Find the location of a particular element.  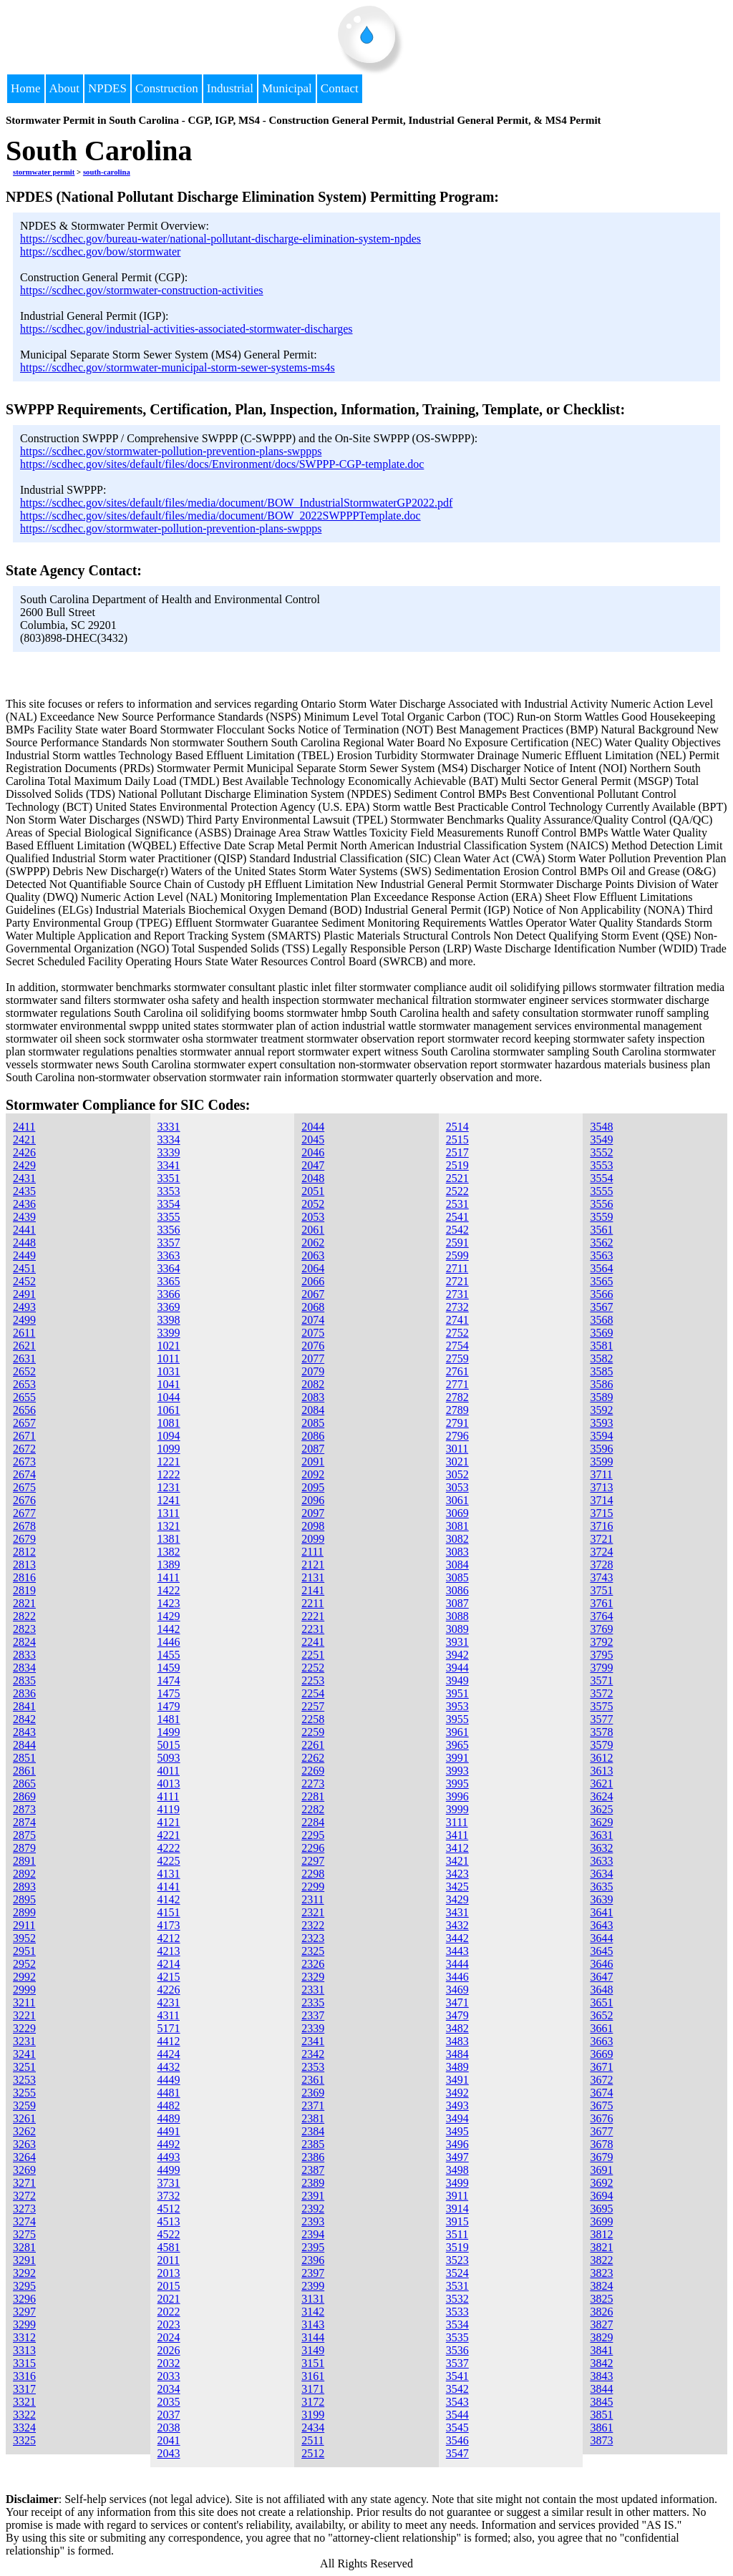

3412 is located at coordinates (457, 1848).